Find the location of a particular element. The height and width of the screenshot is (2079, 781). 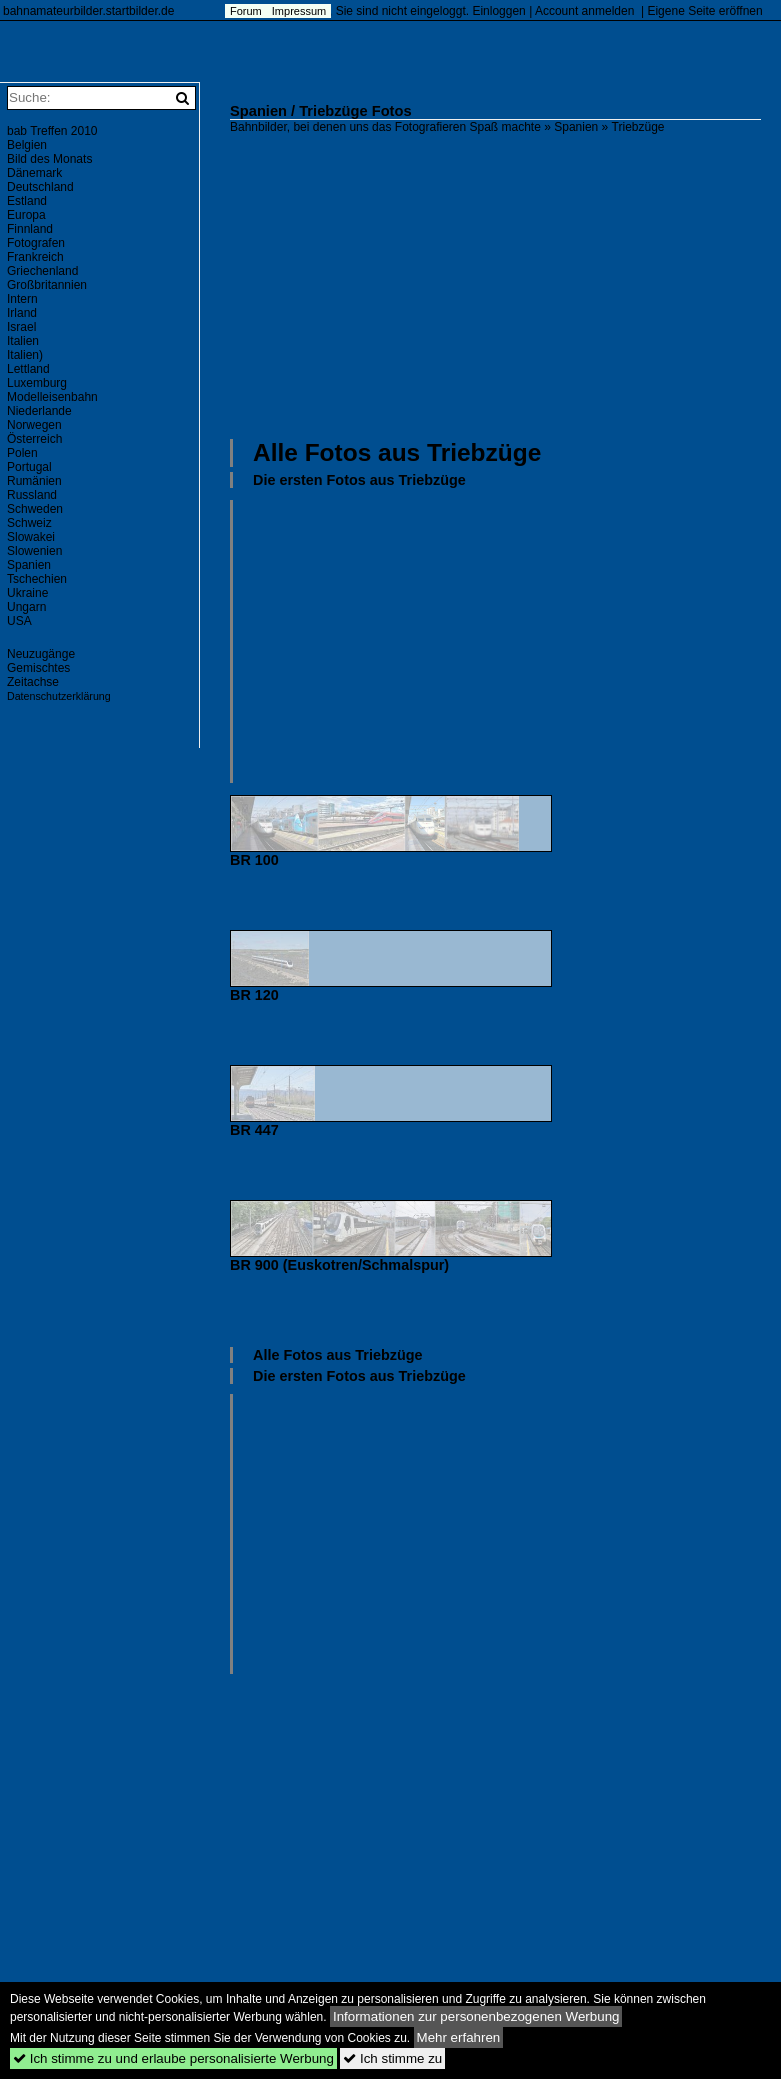

Italien is located at coordinates (23, 341).